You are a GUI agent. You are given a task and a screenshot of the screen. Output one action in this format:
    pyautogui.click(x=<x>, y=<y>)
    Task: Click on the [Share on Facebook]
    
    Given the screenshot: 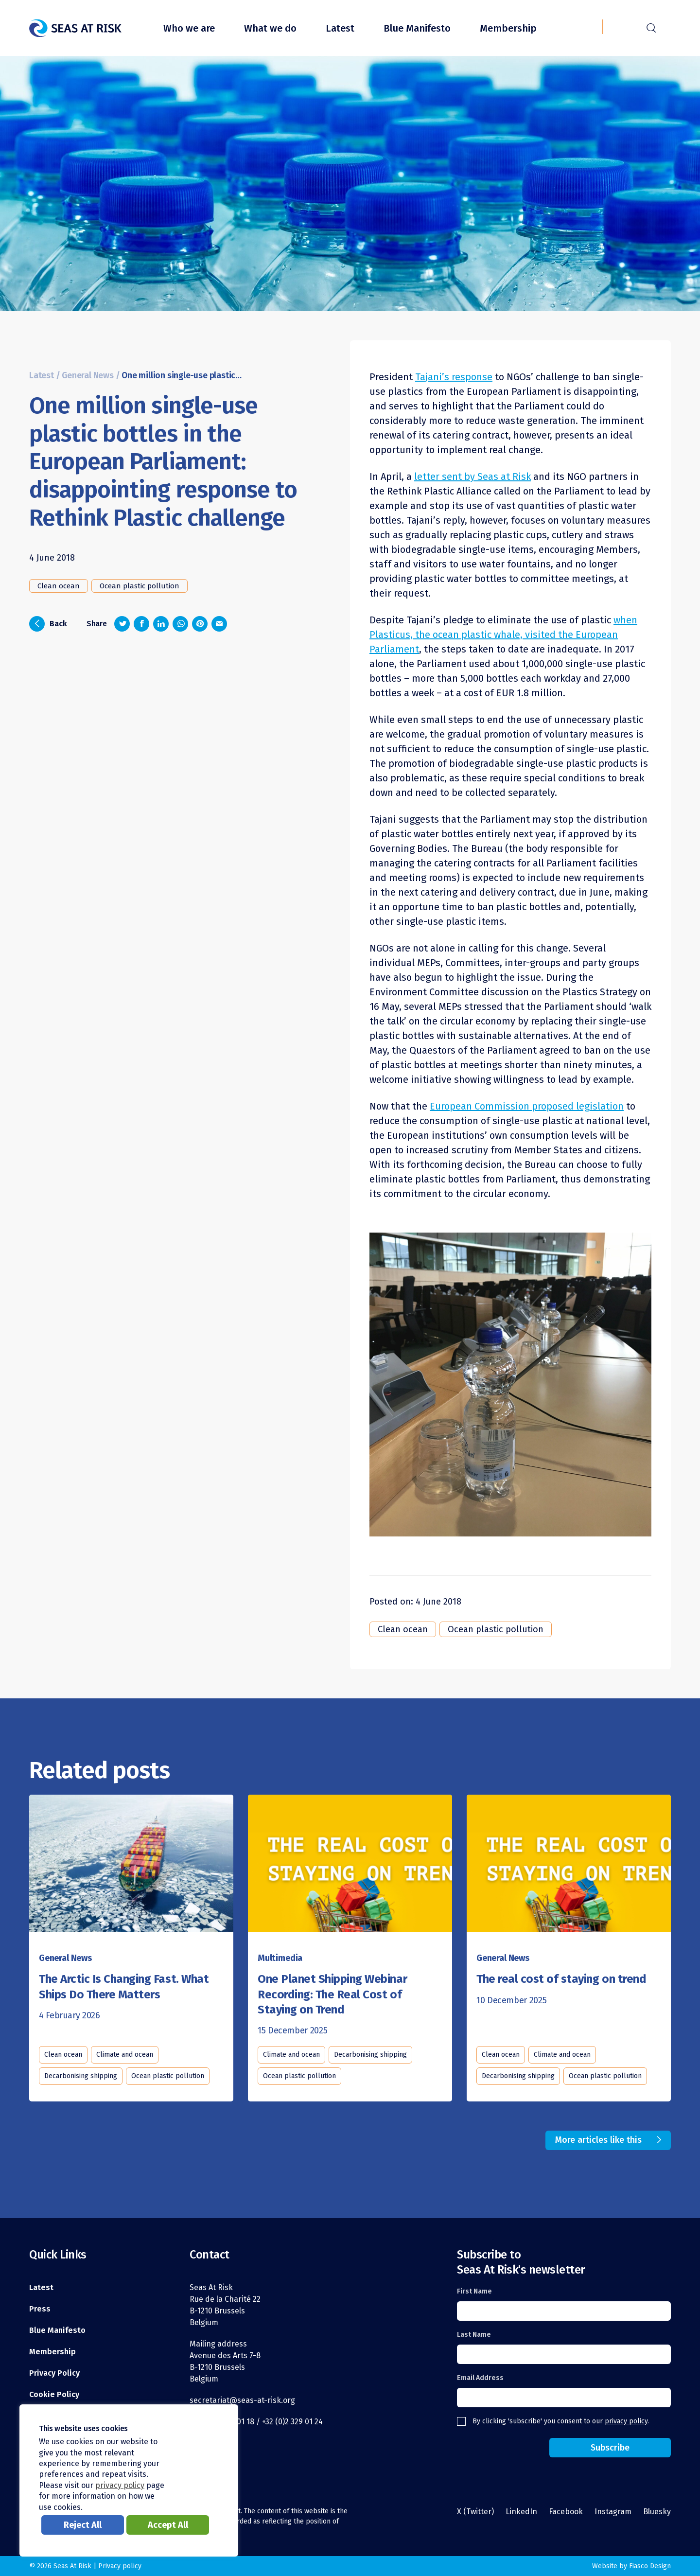 What is the action you would take?
    pyautogui.click(x=141, y=624)
    